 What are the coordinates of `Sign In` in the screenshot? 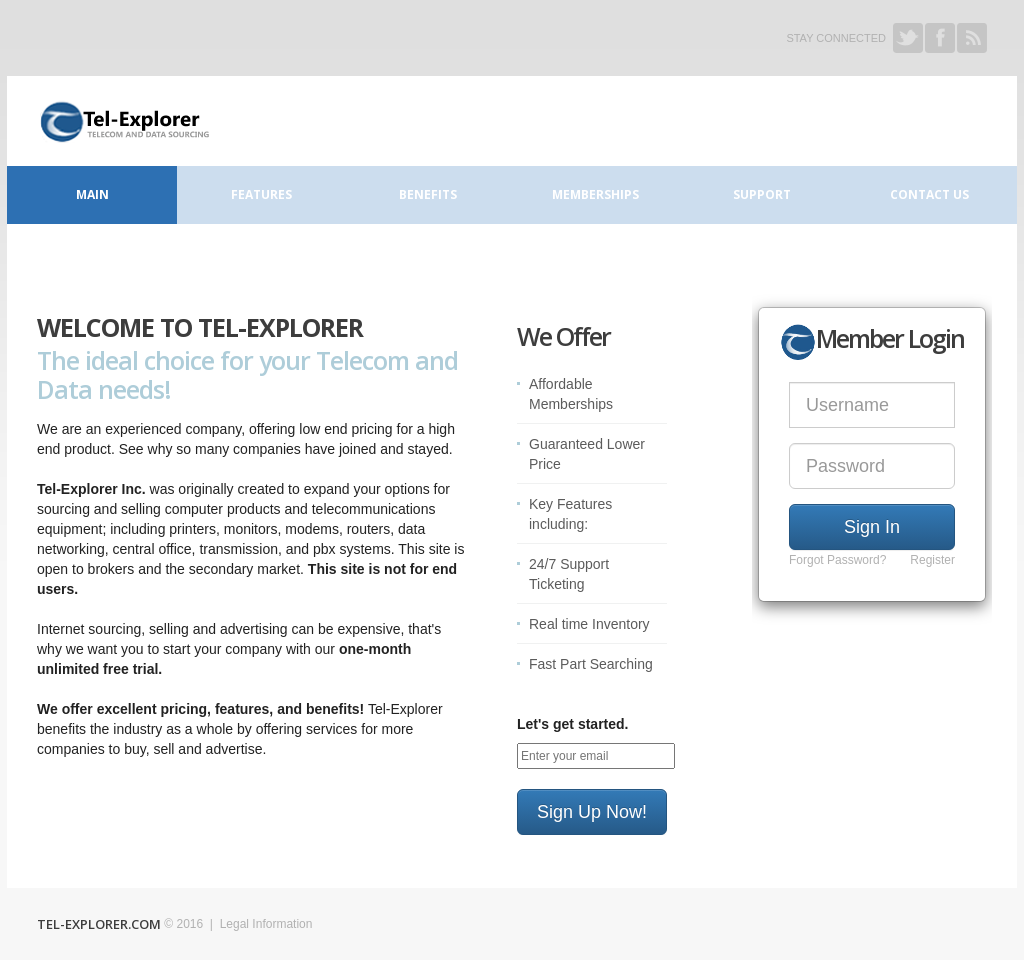 It's located at (872, 527).